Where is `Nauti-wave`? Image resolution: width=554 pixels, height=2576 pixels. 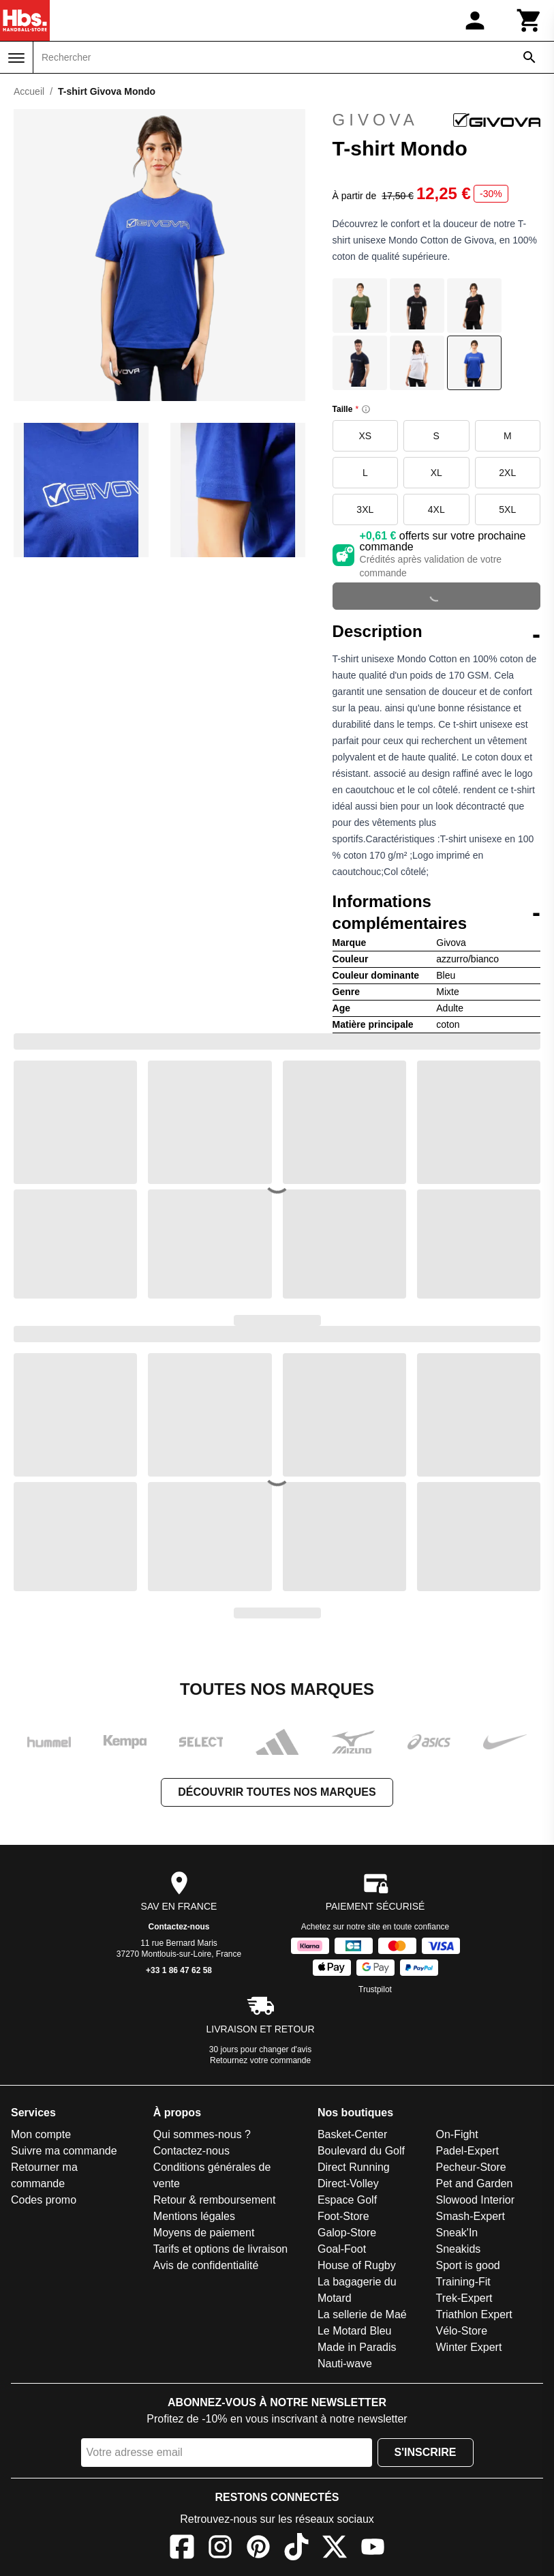
Nauti-wave is located at coordinates (345, 2363).